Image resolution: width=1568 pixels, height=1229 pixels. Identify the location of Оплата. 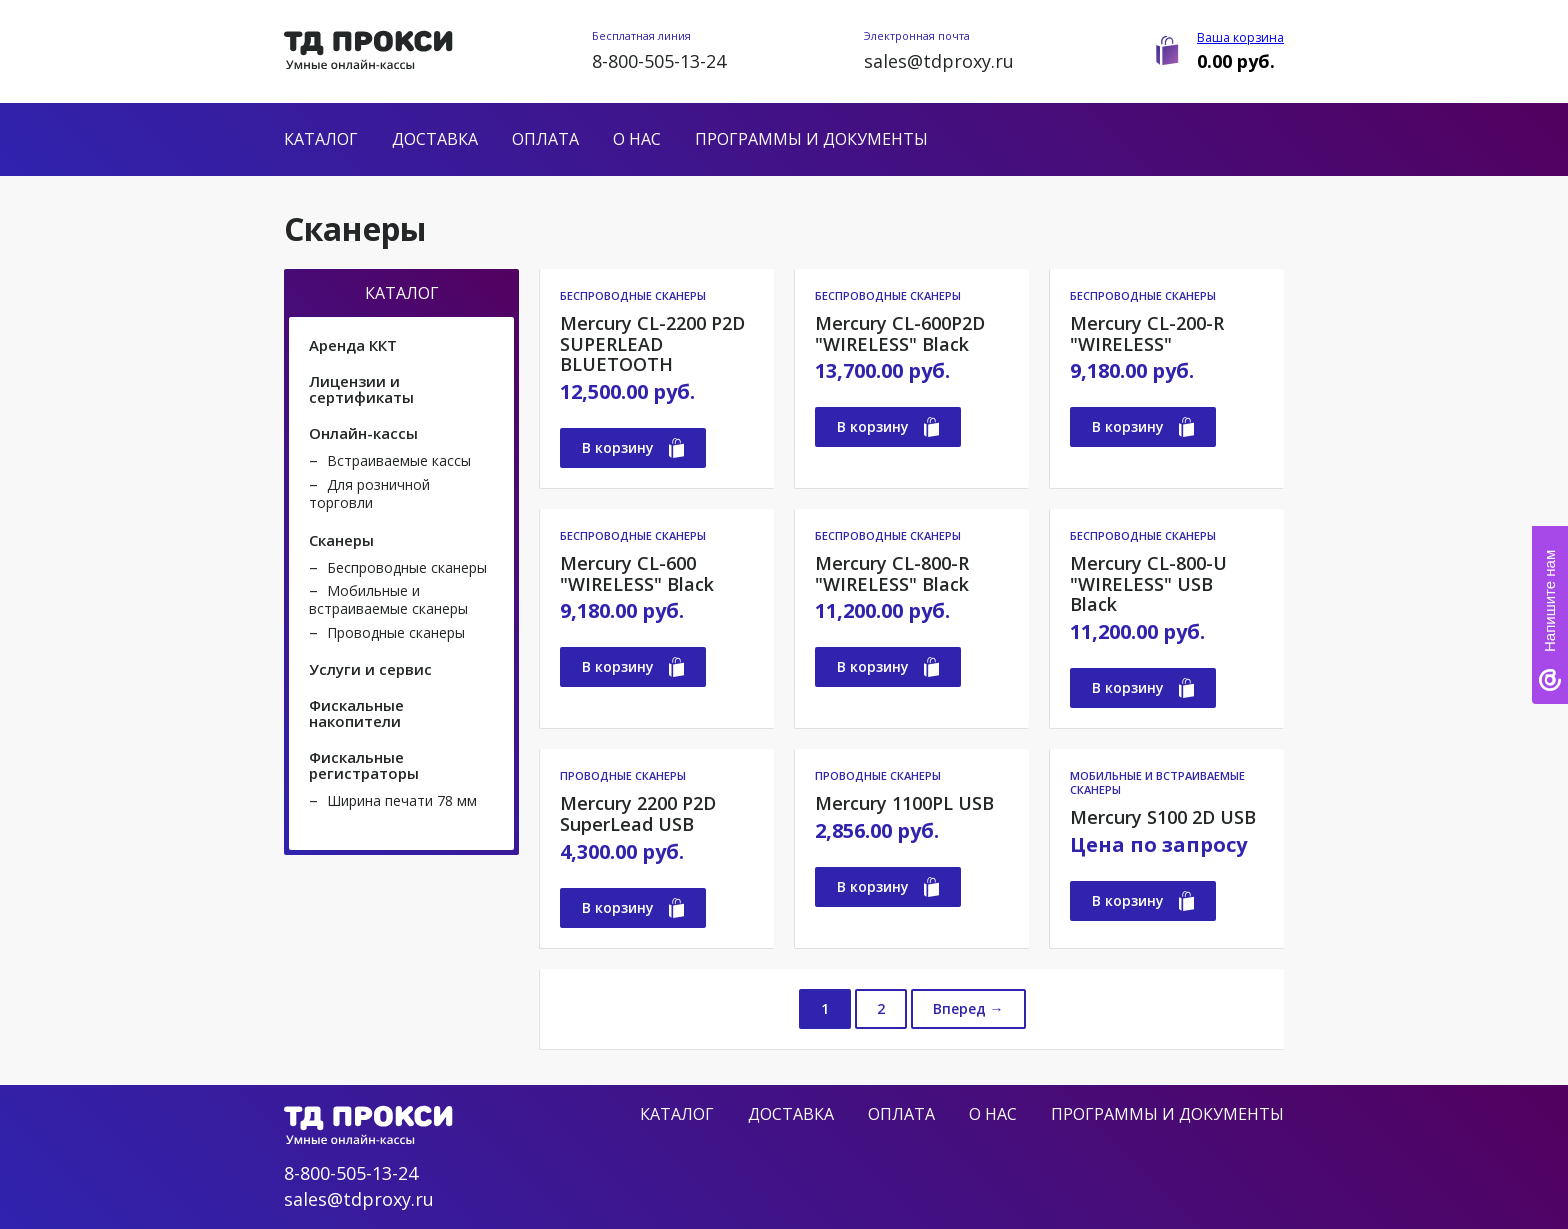
(545, 139).